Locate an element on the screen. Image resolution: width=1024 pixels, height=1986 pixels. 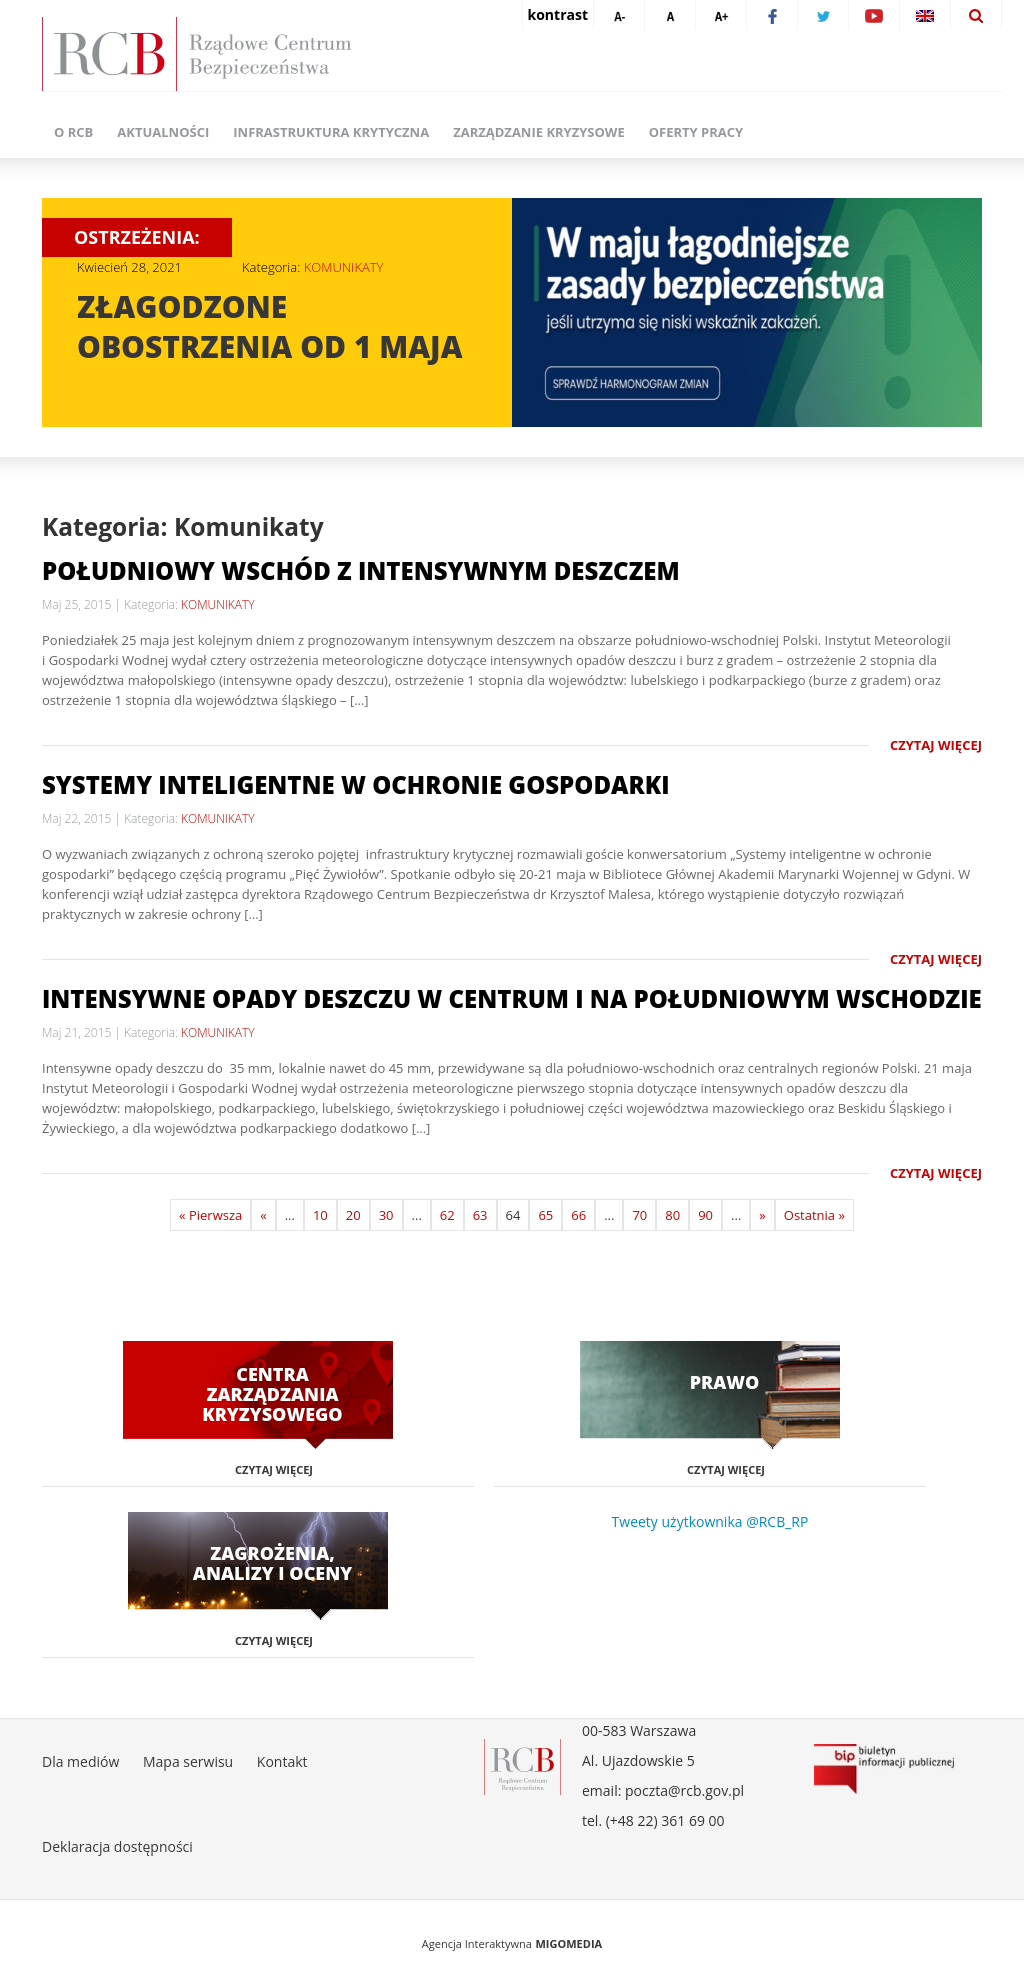
63 is located at coordinates (480, 1215).